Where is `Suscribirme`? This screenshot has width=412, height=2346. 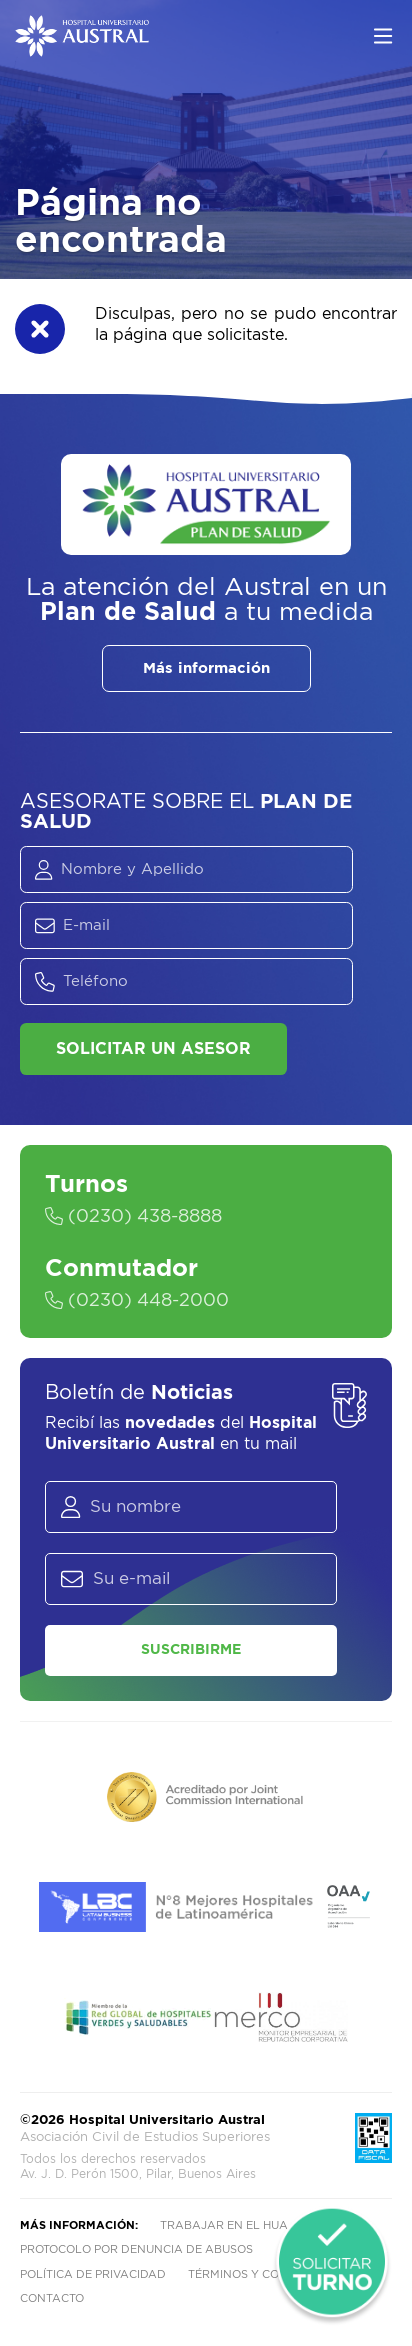 Suscribirme is located at coordinates (191, 1650).